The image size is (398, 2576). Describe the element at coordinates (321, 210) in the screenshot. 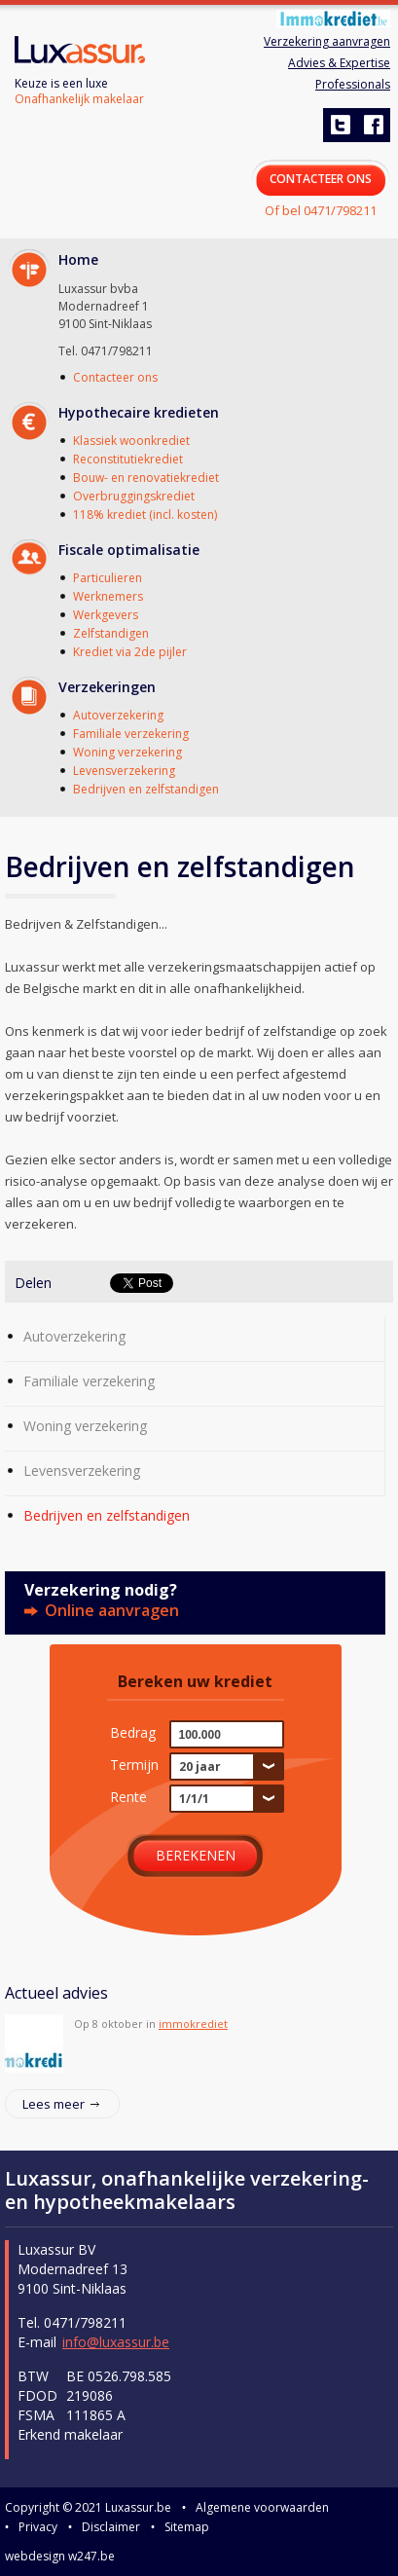

I see `Of bel` at that location.